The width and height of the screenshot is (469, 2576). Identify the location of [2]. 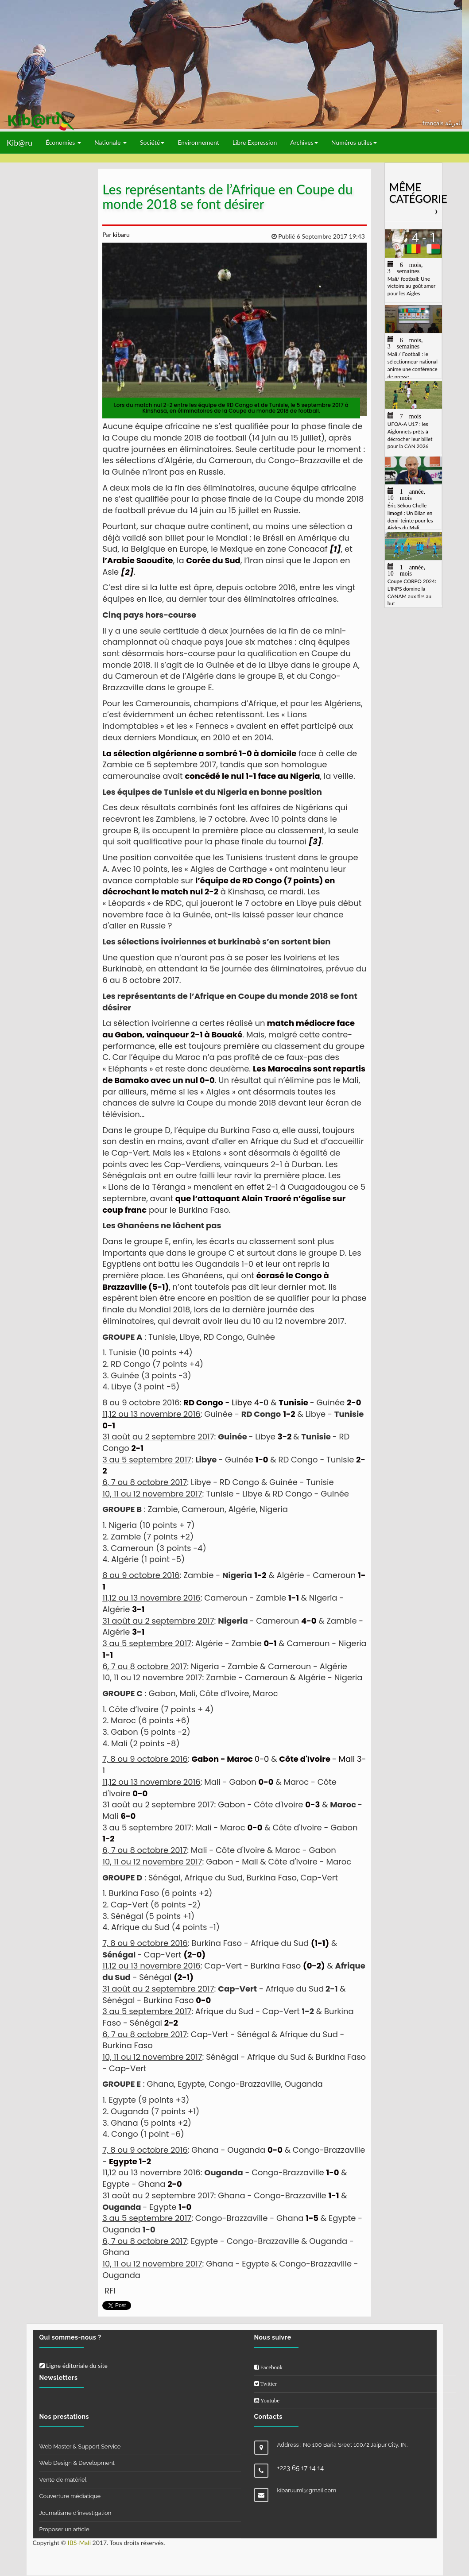
(127, 571).